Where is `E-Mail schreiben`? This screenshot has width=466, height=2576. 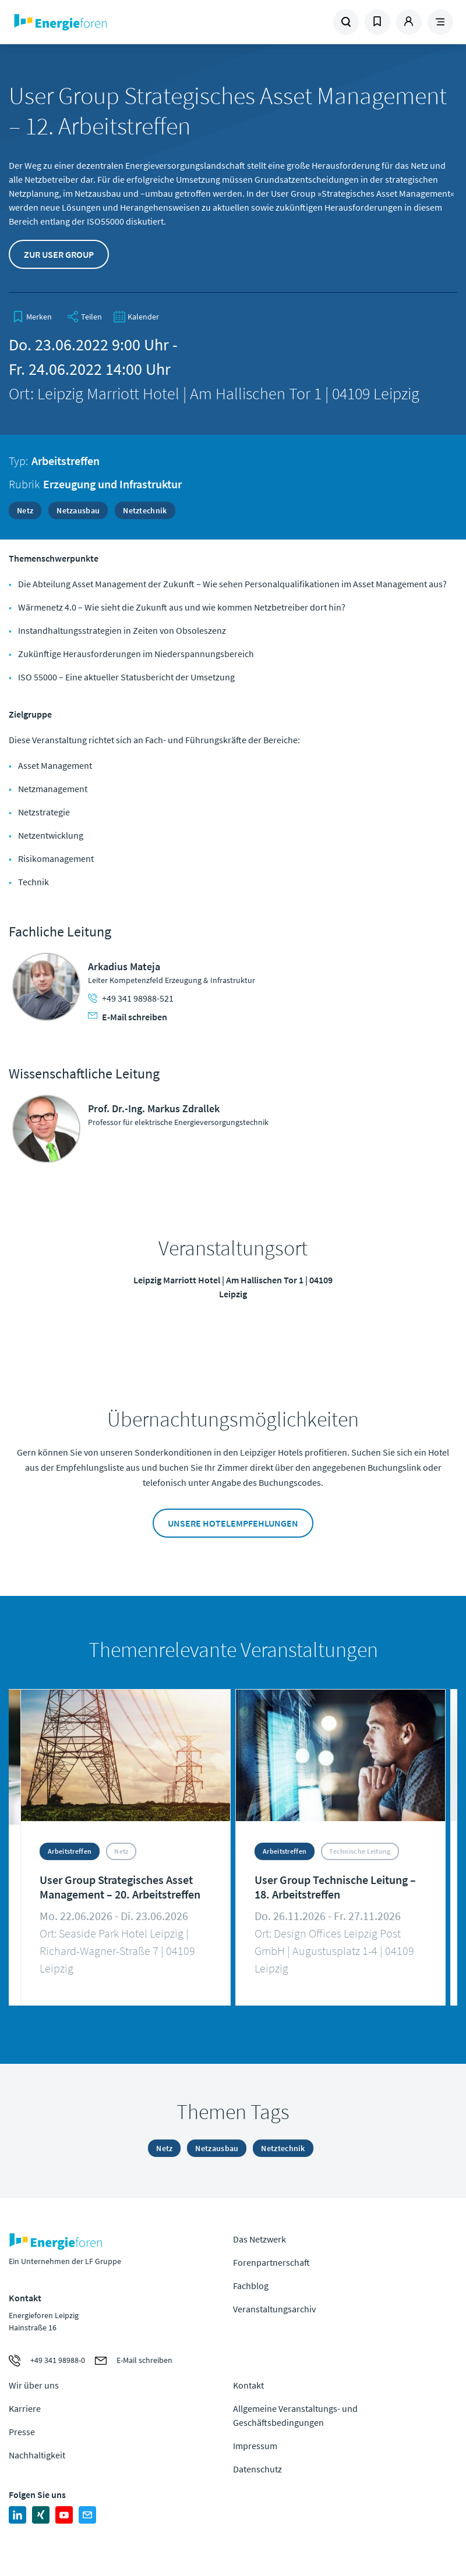 E-Mail schreiben is located at coordinates (127, 1017).